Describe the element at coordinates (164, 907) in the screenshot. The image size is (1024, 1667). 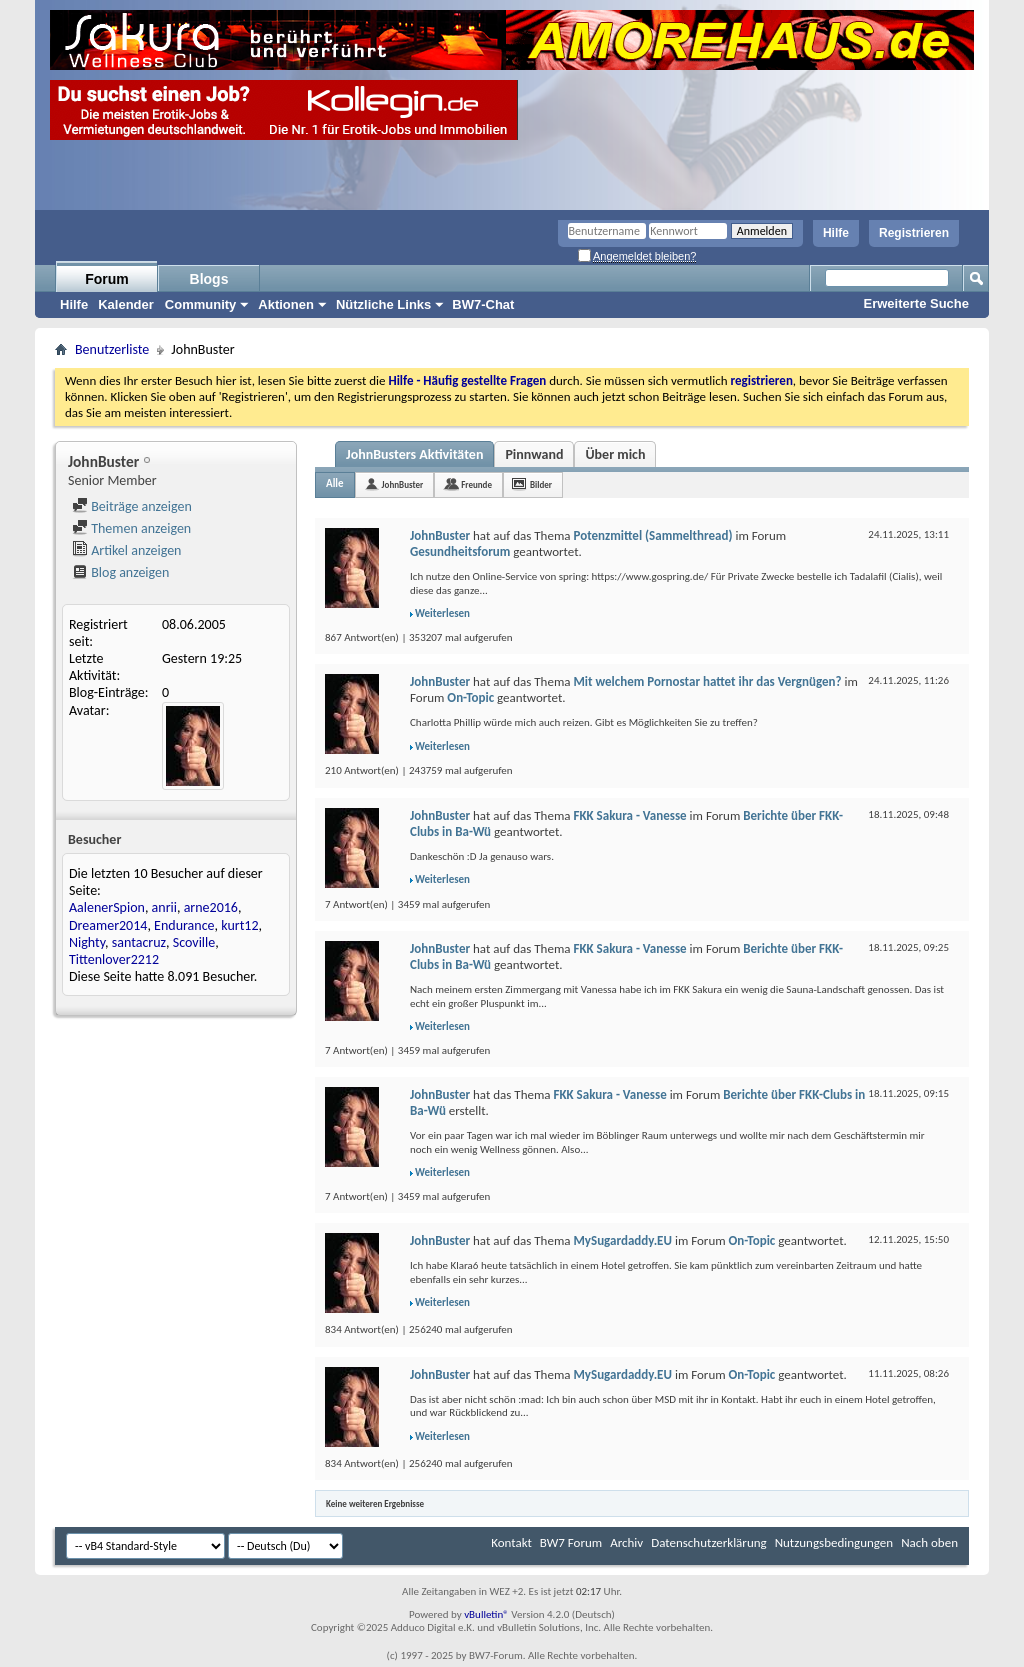
I see `anrii` at that location.